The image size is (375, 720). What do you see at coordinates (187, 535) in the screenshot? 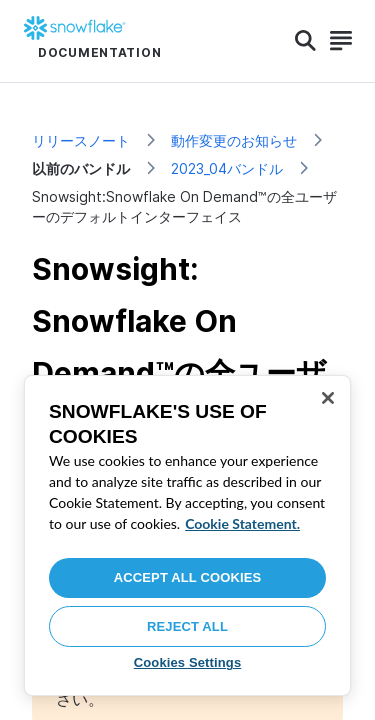
I see `[region]` at bounding box center [187, 535].